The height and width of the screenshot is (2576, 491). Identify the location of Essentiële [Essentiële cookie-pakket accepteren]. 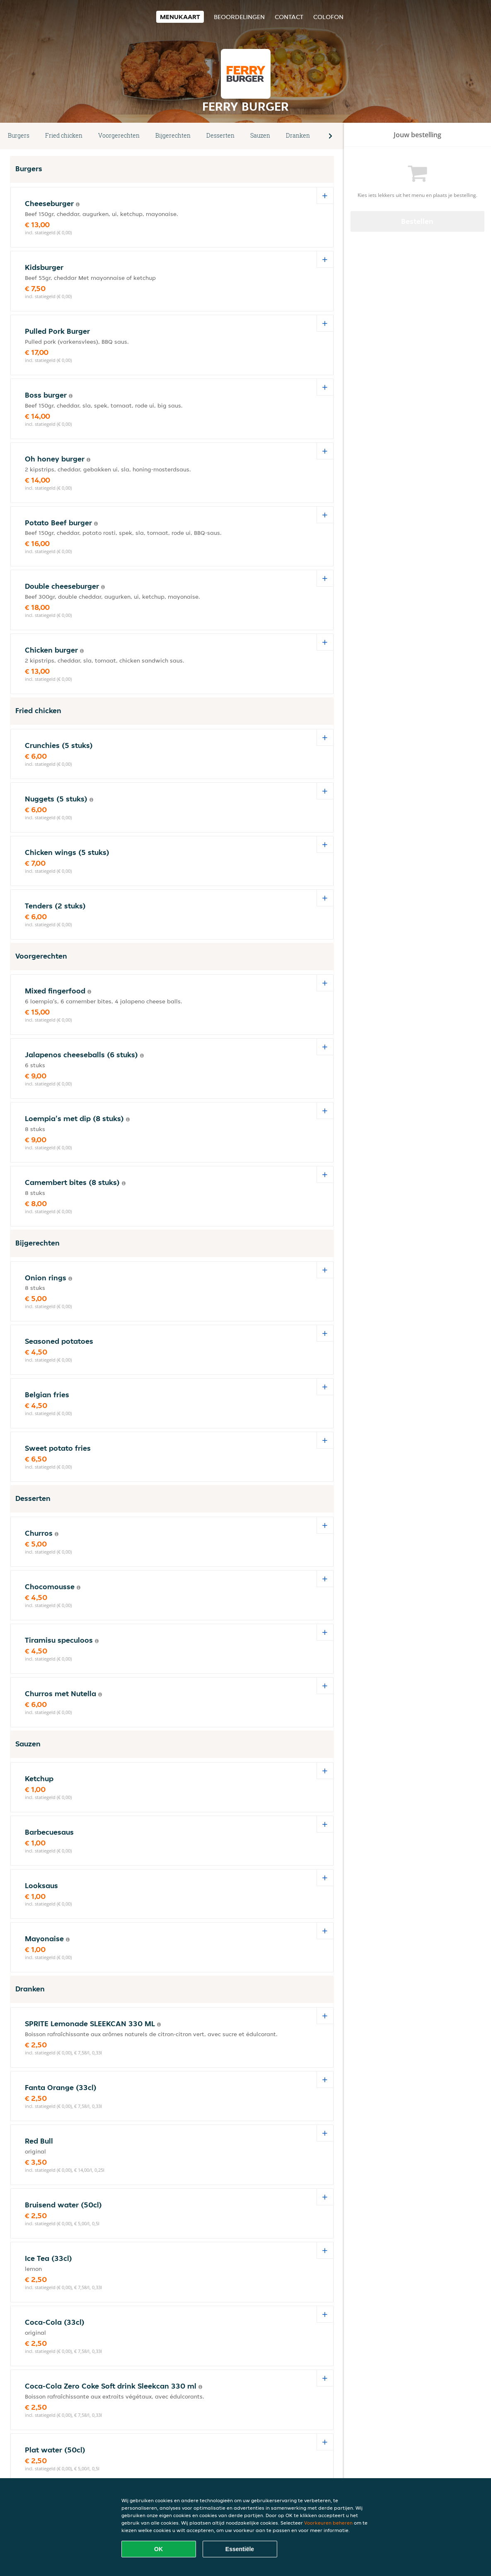
(239, 2549).